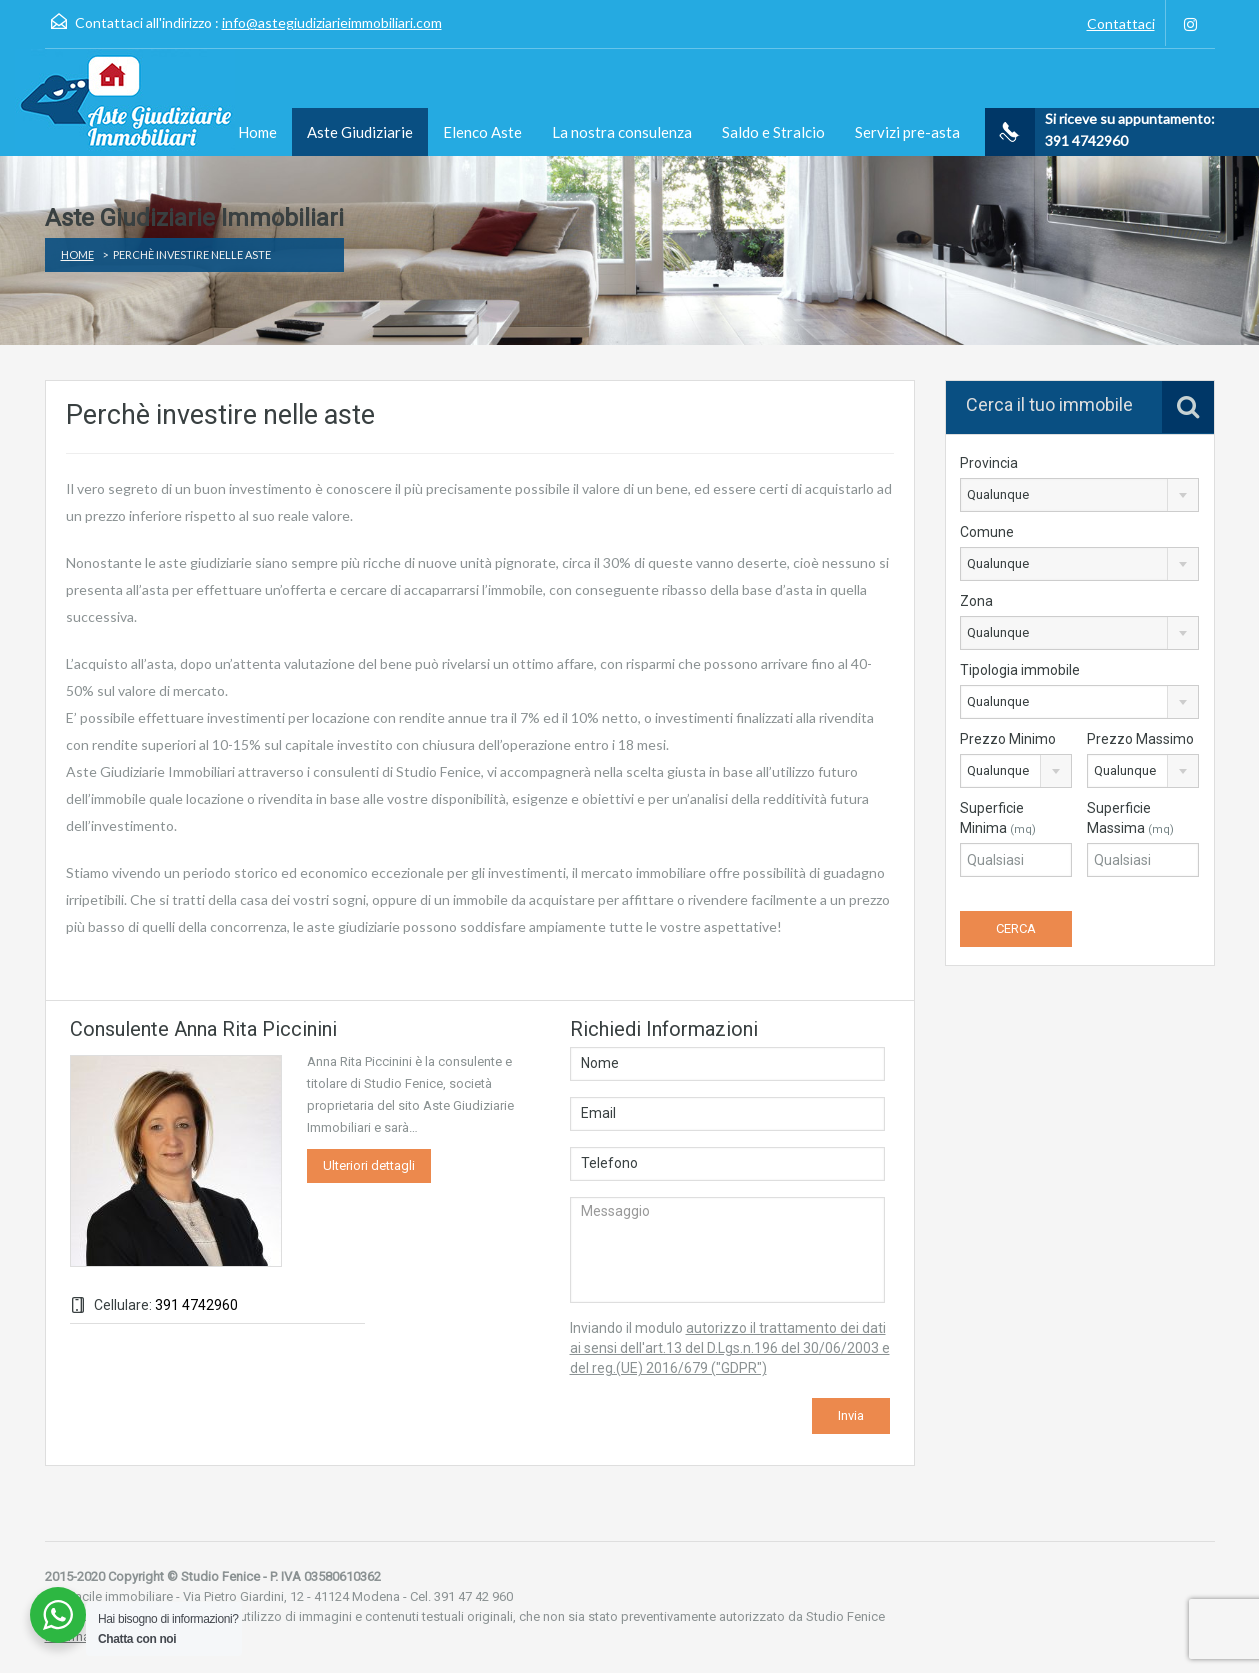 Image resolution: width=1259 pixels, height=1673 pixels. Describe the element at coordinates (907, 132) in the screenshot. I see `Servizi pre-asta` at that location.